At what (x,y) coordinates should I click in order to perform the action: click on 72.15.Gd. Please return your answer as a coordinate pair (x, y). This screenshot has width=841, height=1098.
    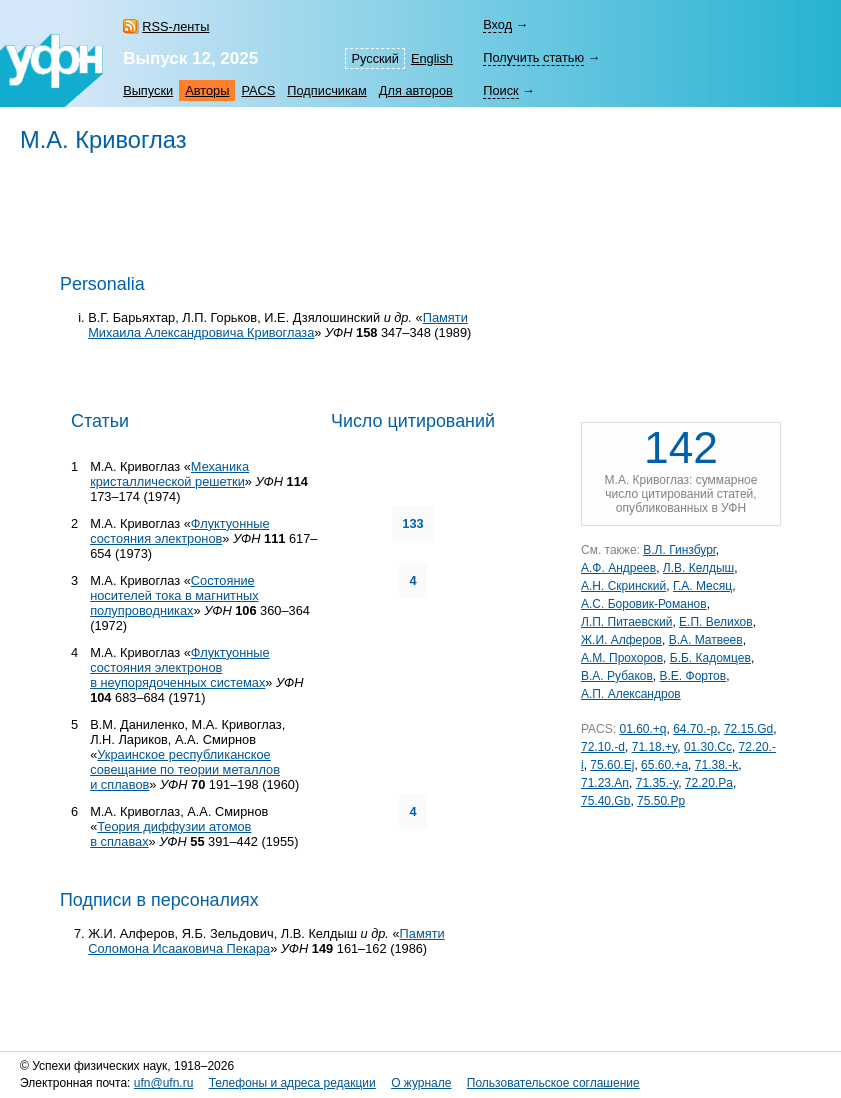
    Looking at the image, I should click on (748, 729).